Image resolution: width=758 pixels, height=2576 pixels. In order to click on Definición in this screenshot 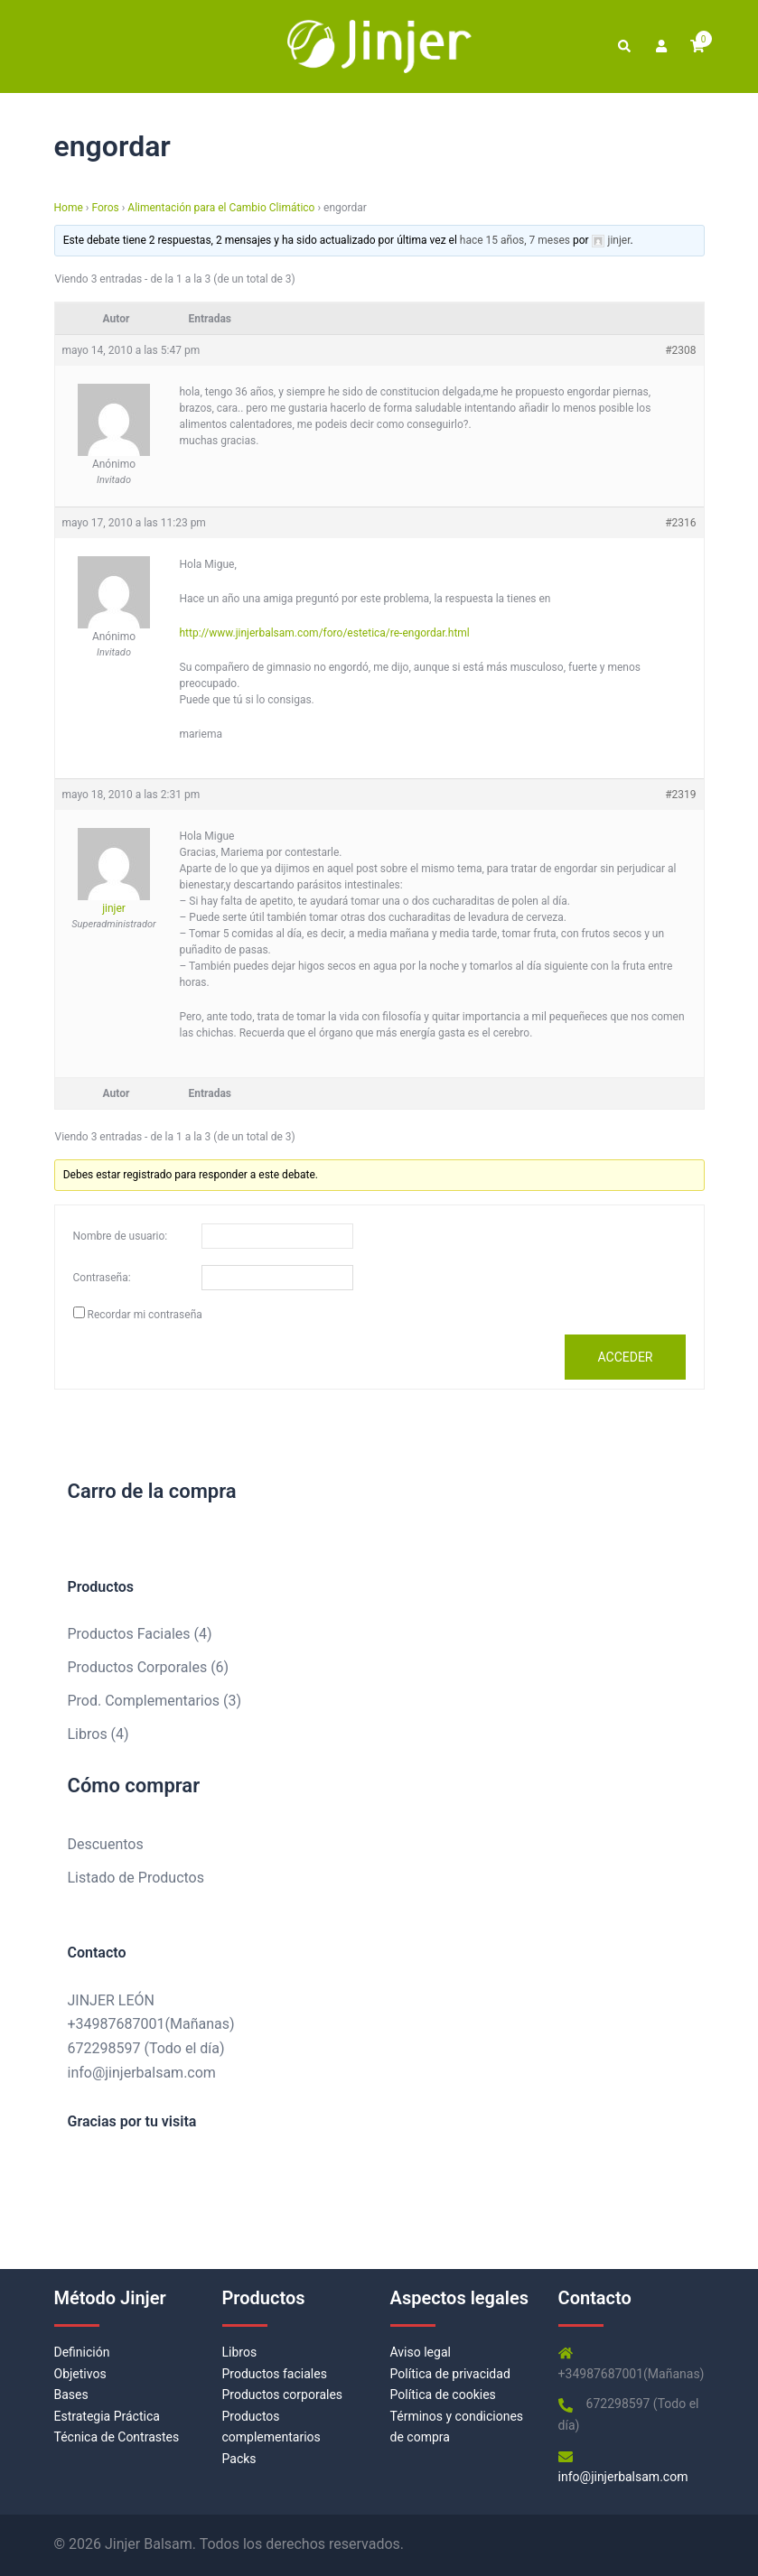, I will do `click(82, 2352)`.